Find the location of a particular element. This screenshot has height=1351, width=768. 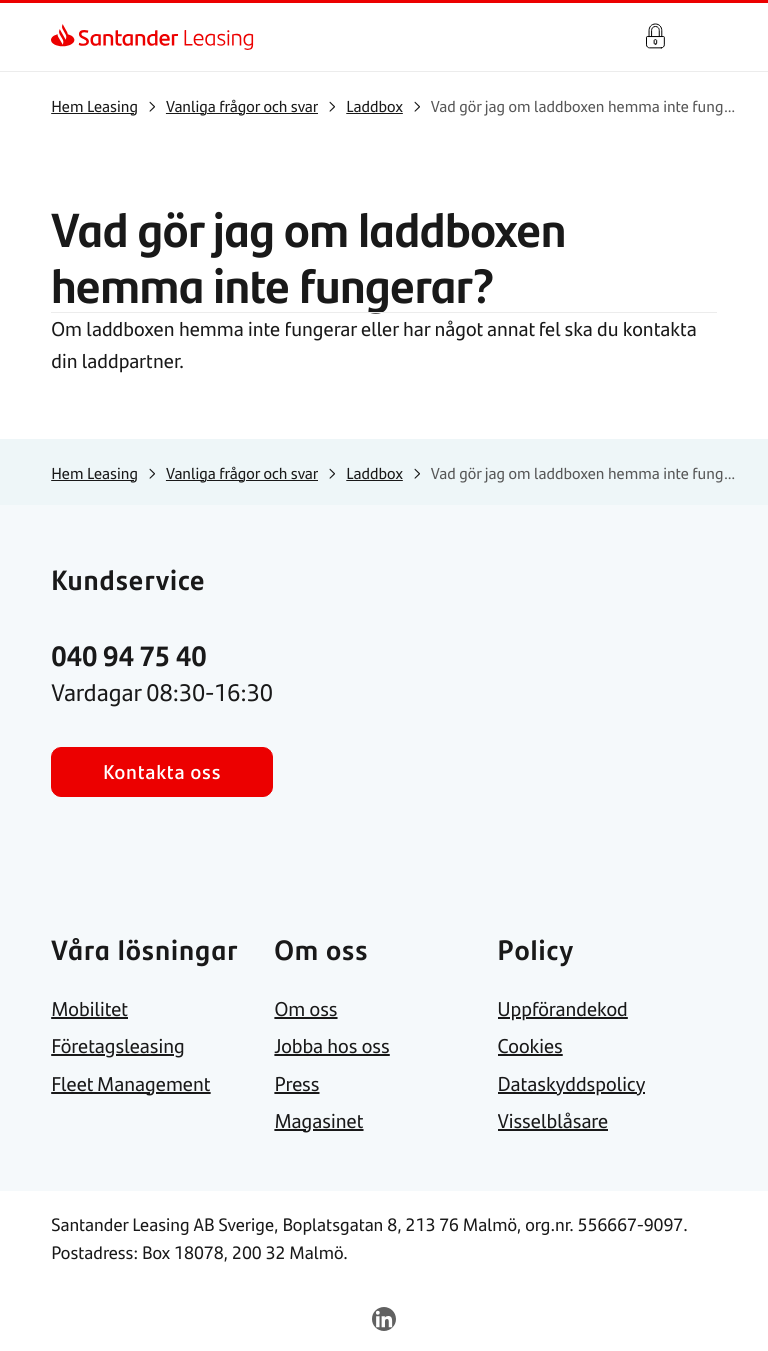

Kundportal - Logga in is located at coordinates (655, 37).